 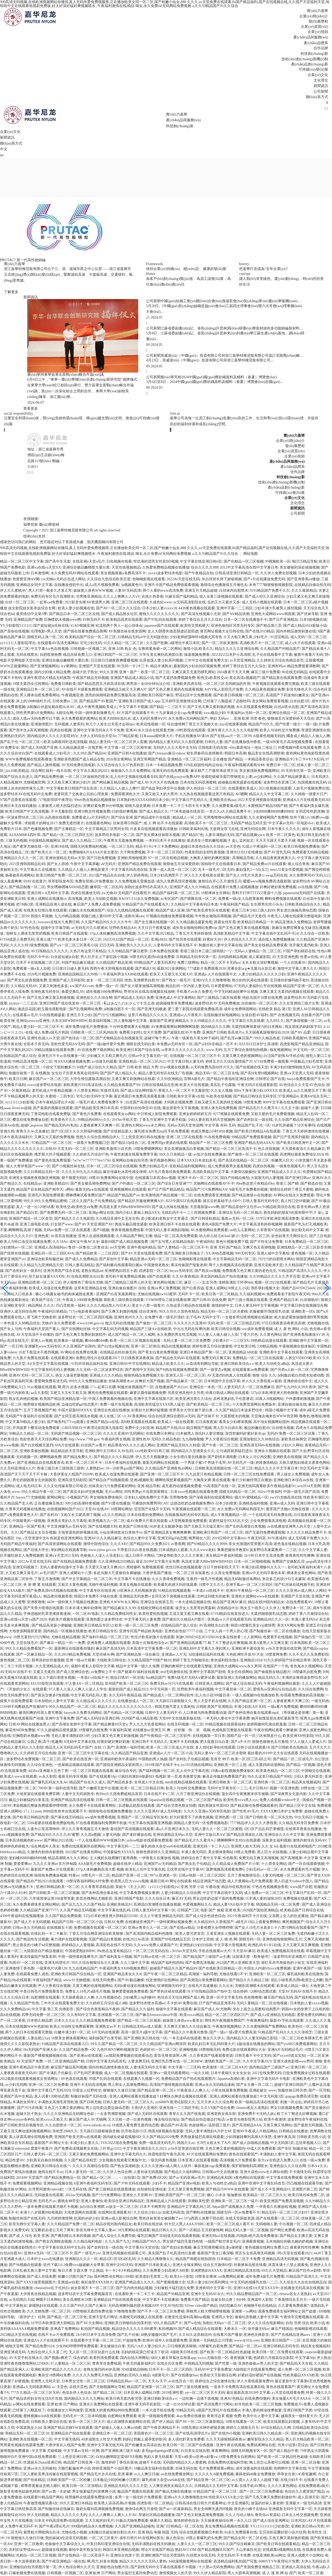 What do you see at coordinates (307, 1532) in the screenshot?
I see `久久久久久精品免费不卡` at bounding box center [307, 1532].